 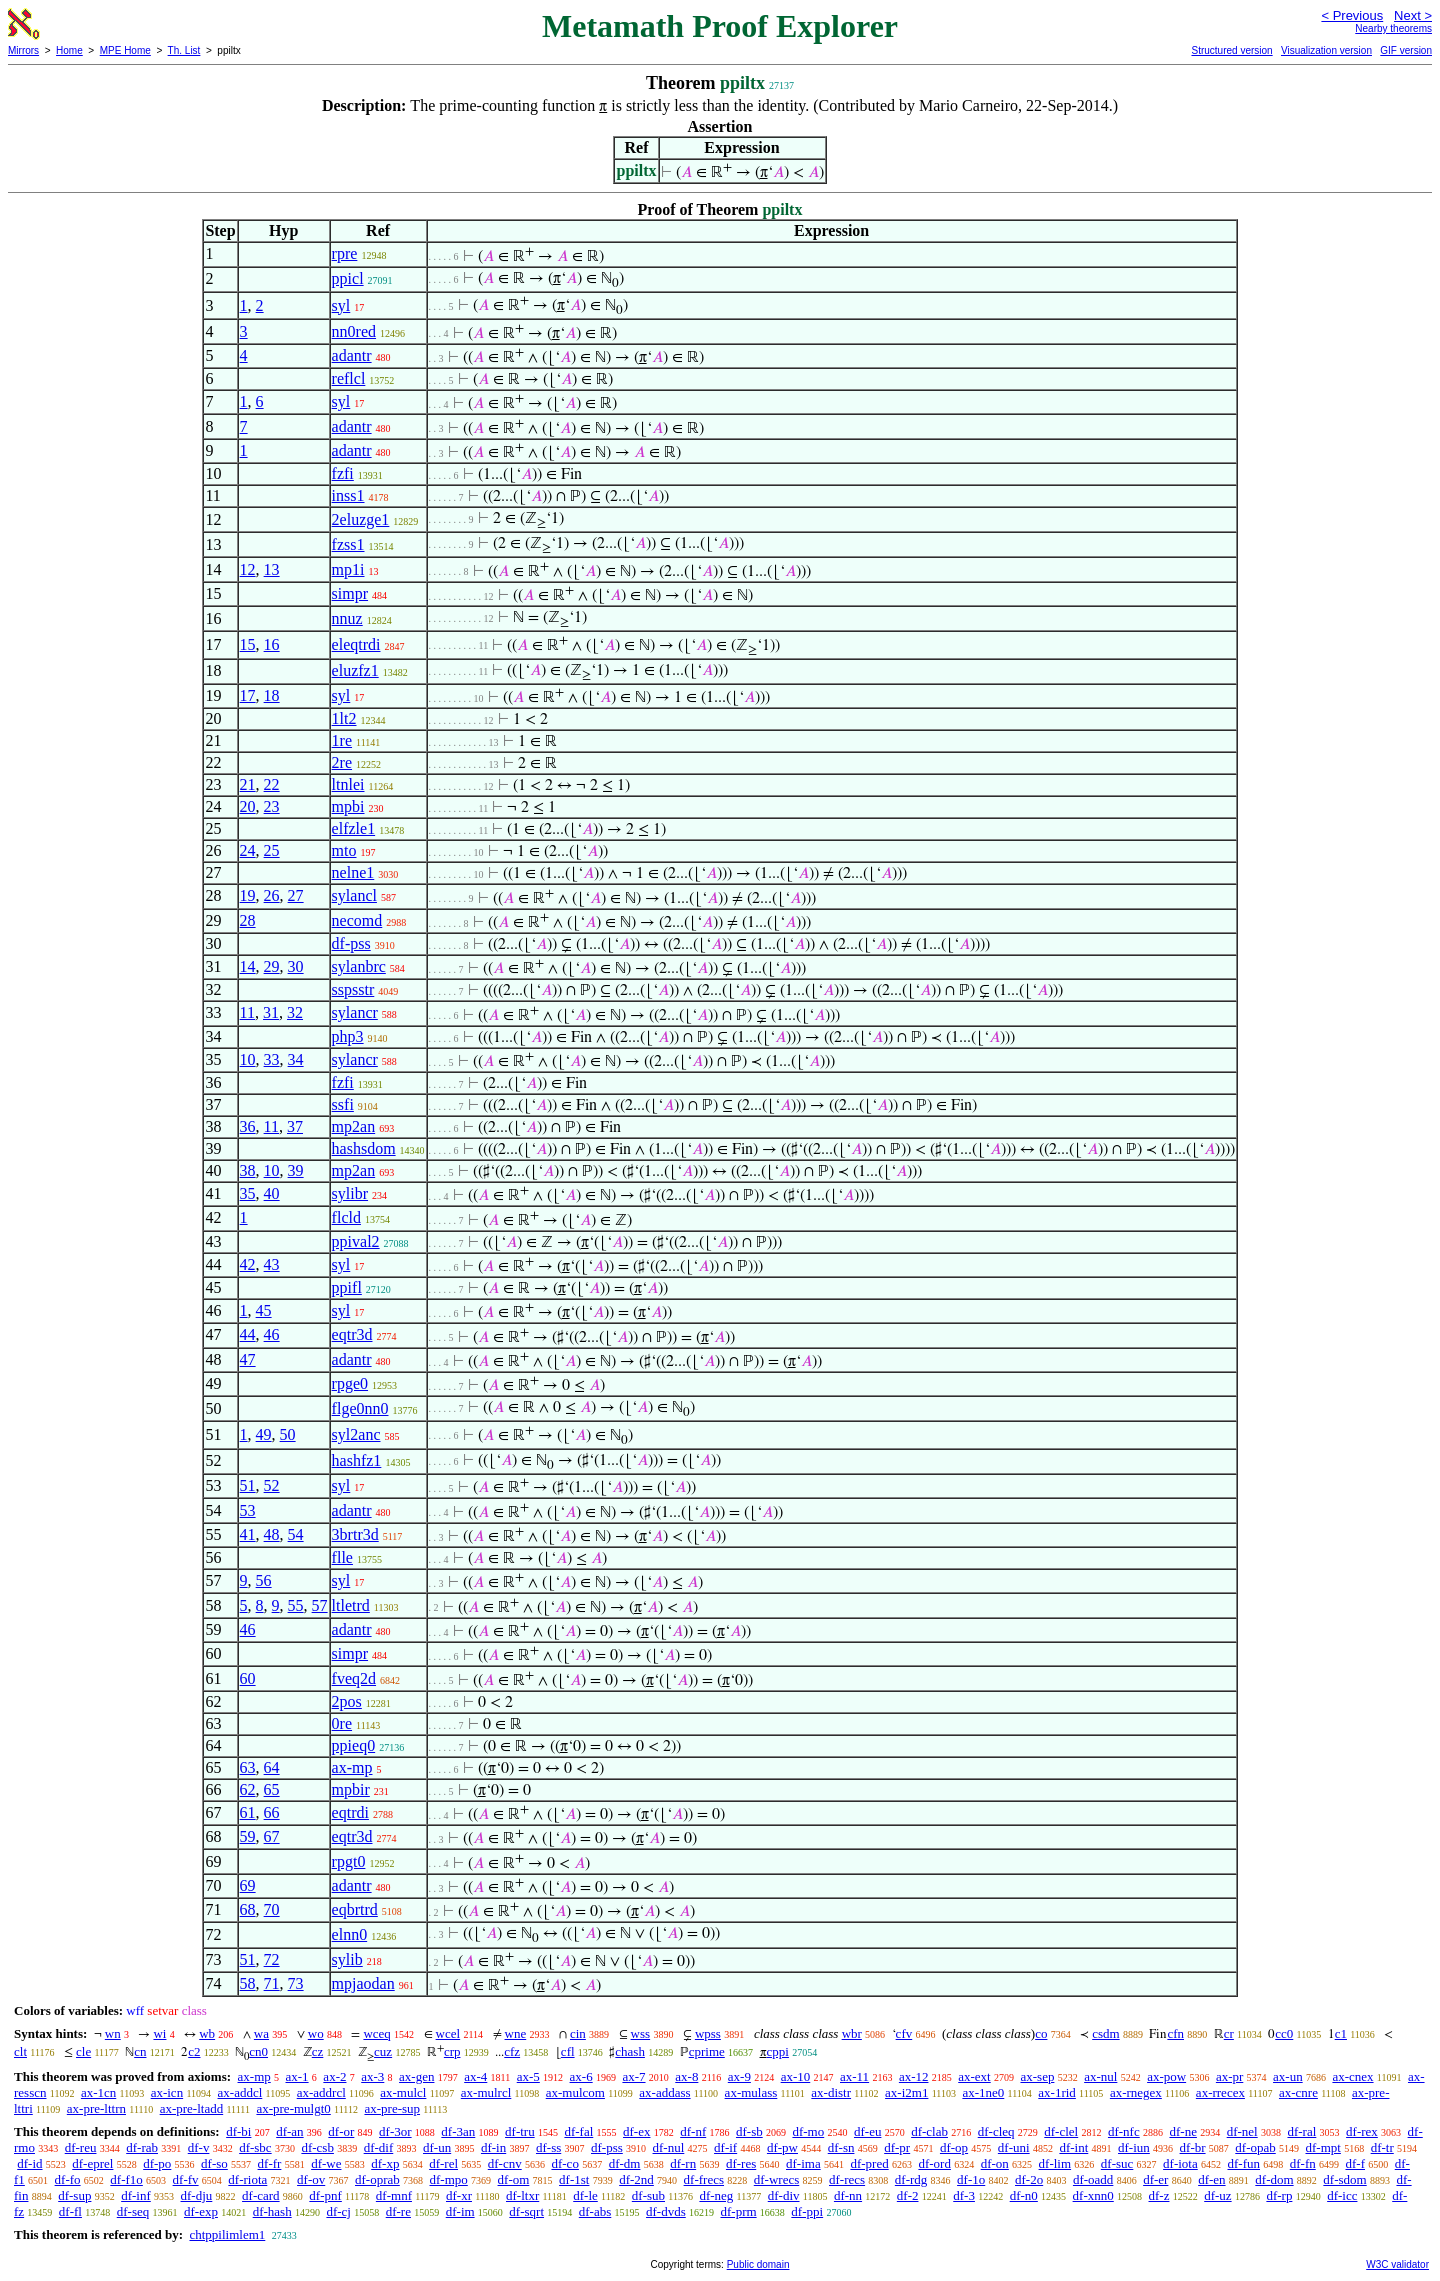 I want to click on co, so click(x=1041, y=2033).